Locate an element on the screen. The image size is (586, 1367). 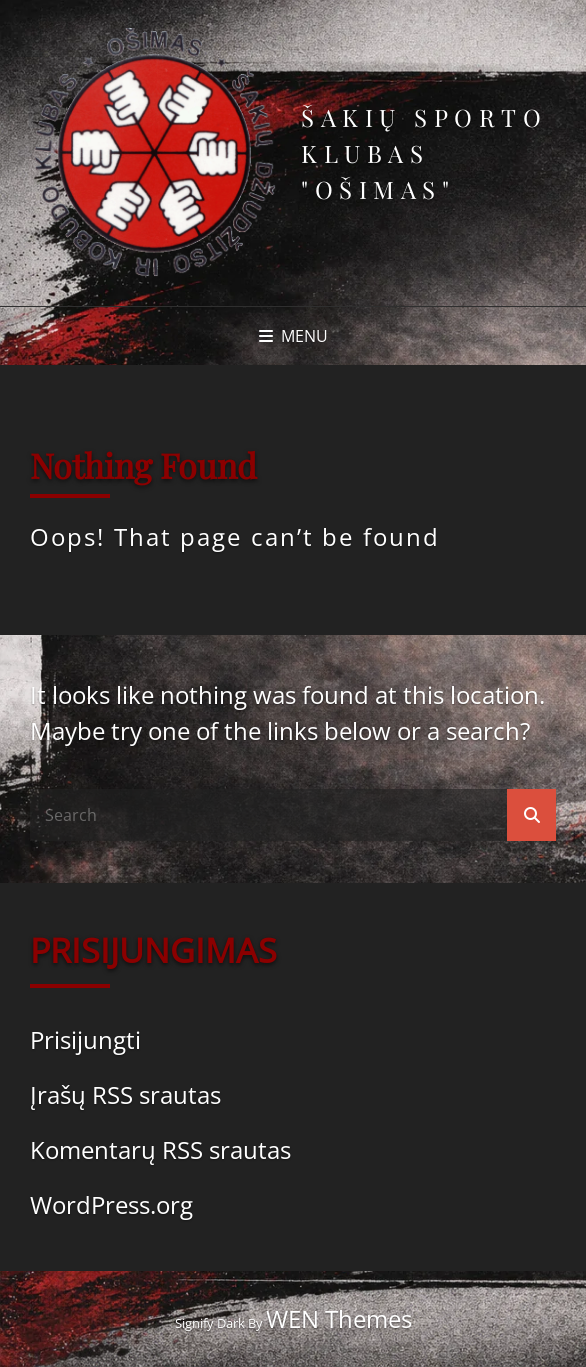
WordPress.org is located at coordinates (111, 1204).